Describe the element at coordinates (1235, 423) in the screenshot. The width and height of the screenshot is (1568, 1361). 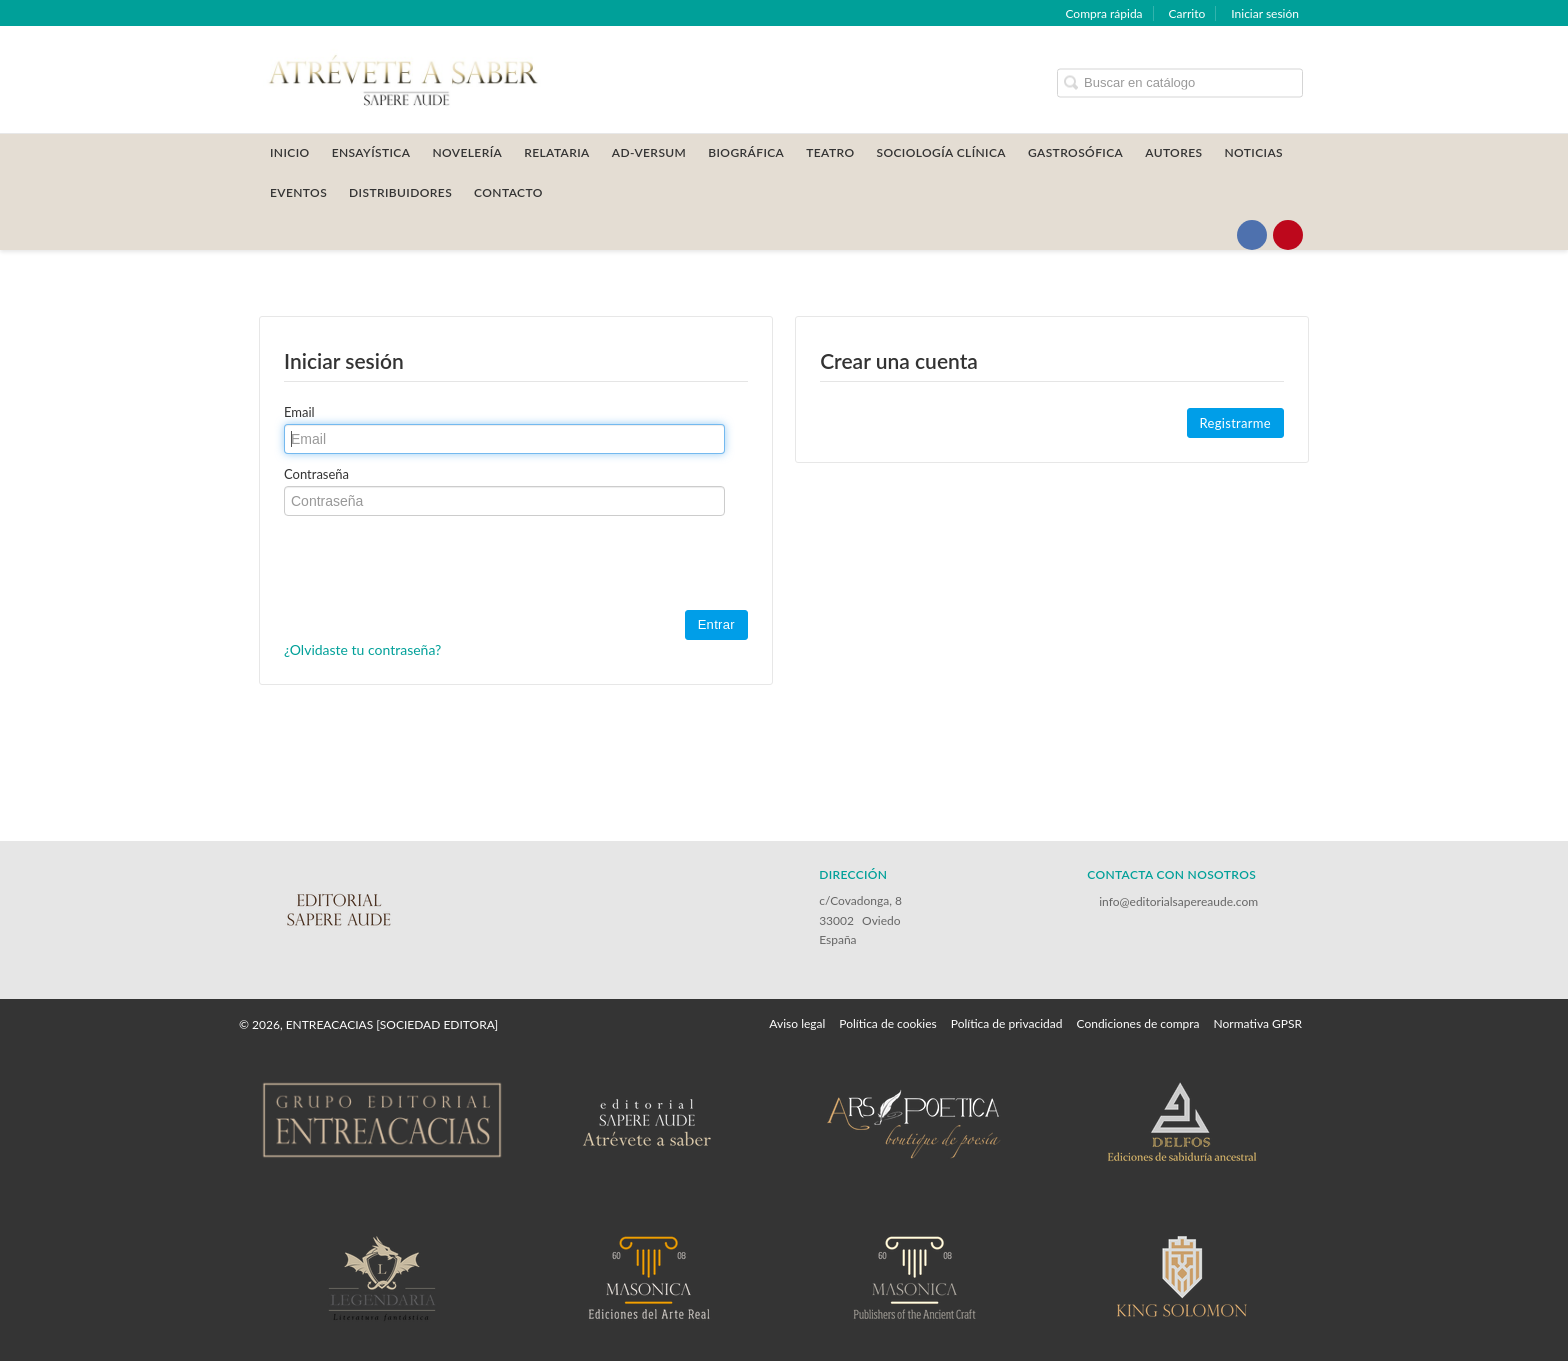
I see `Registrarme` at that location.